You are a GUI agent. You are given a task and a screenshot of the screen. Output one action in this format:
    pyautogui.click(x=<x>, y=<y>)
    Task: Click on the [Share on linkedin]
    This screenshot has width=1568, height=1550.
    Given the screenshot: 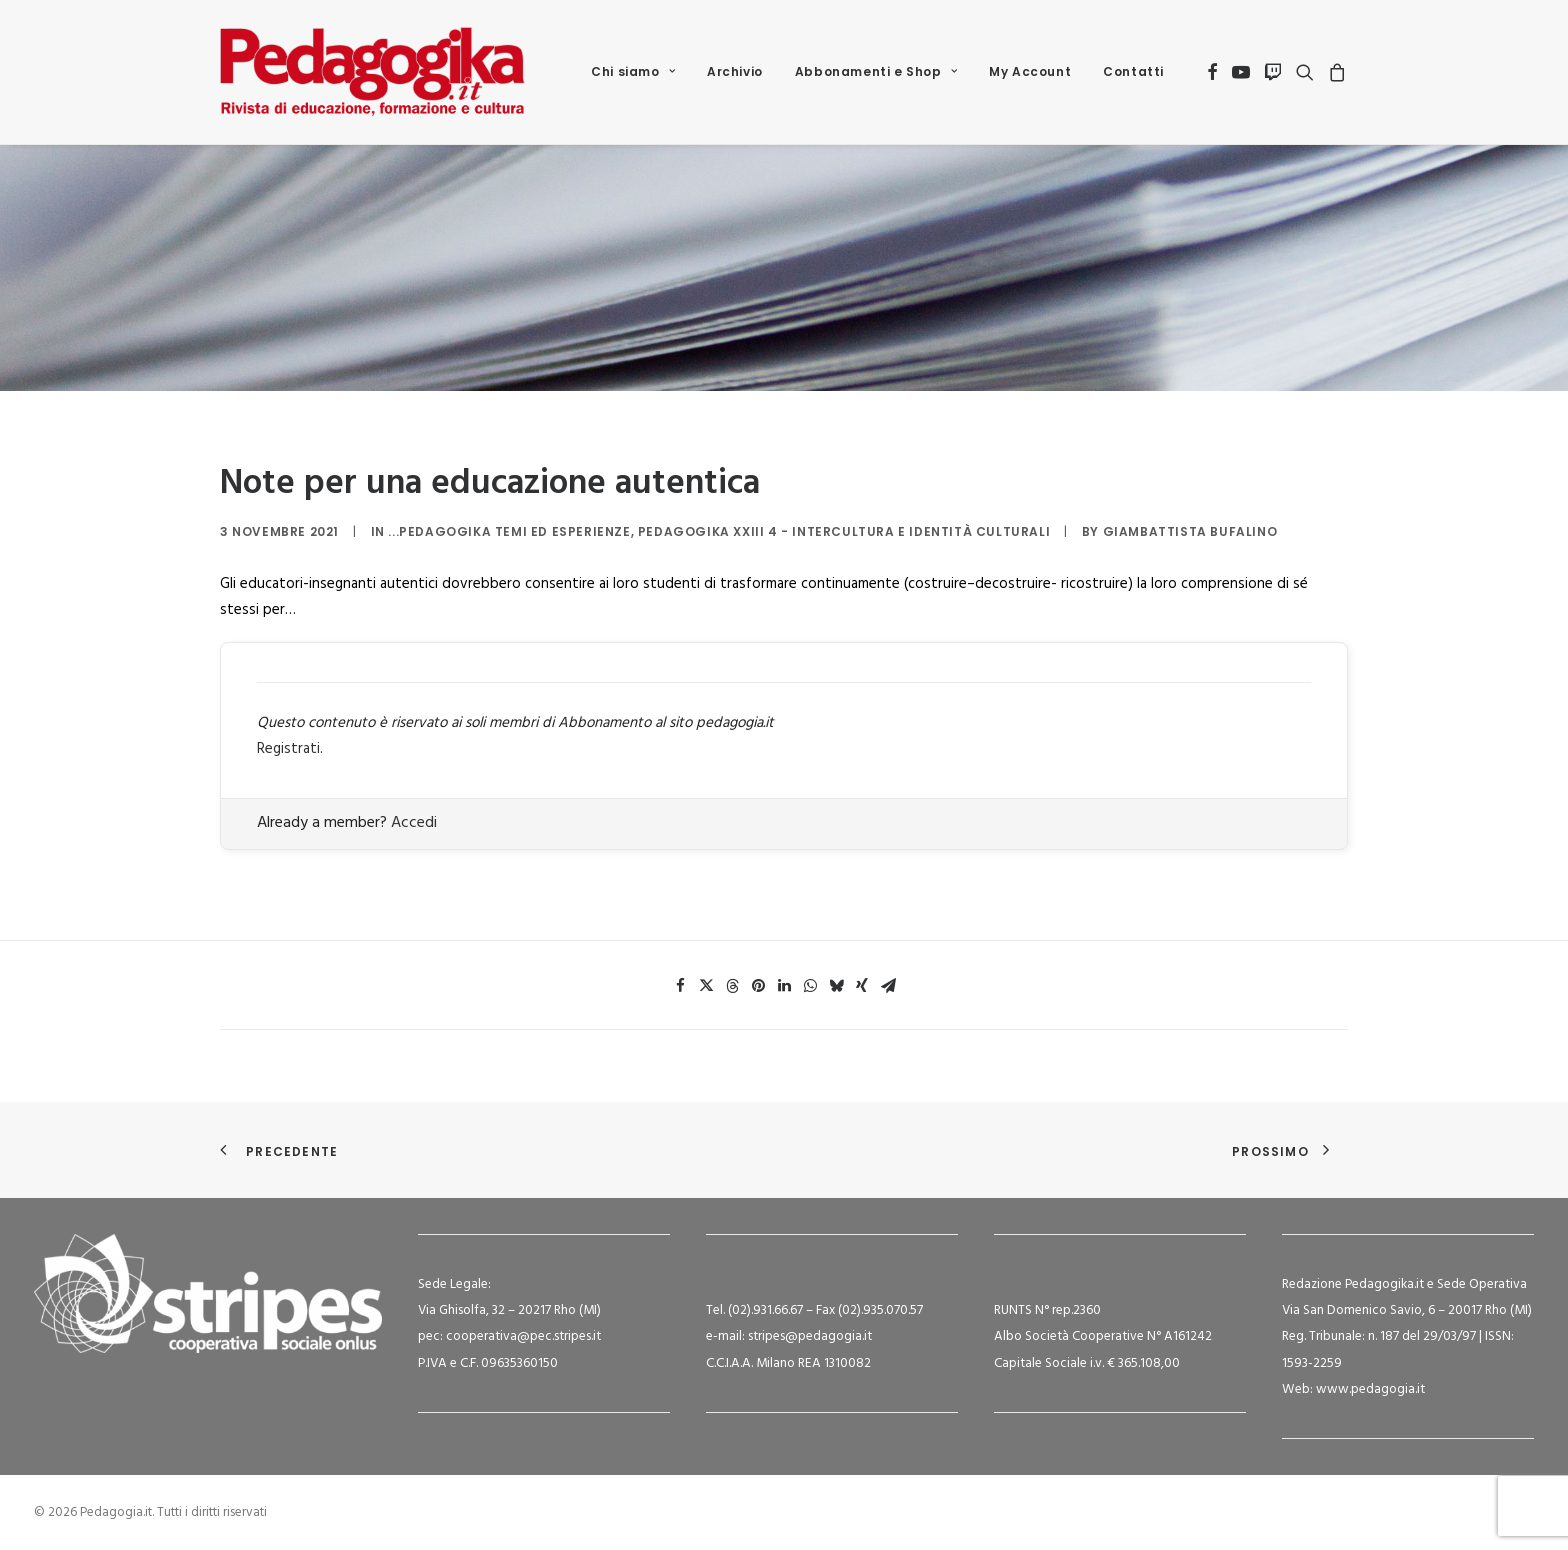 What is the action you would take?
    pyautogui.click(x=784, y=986)
    